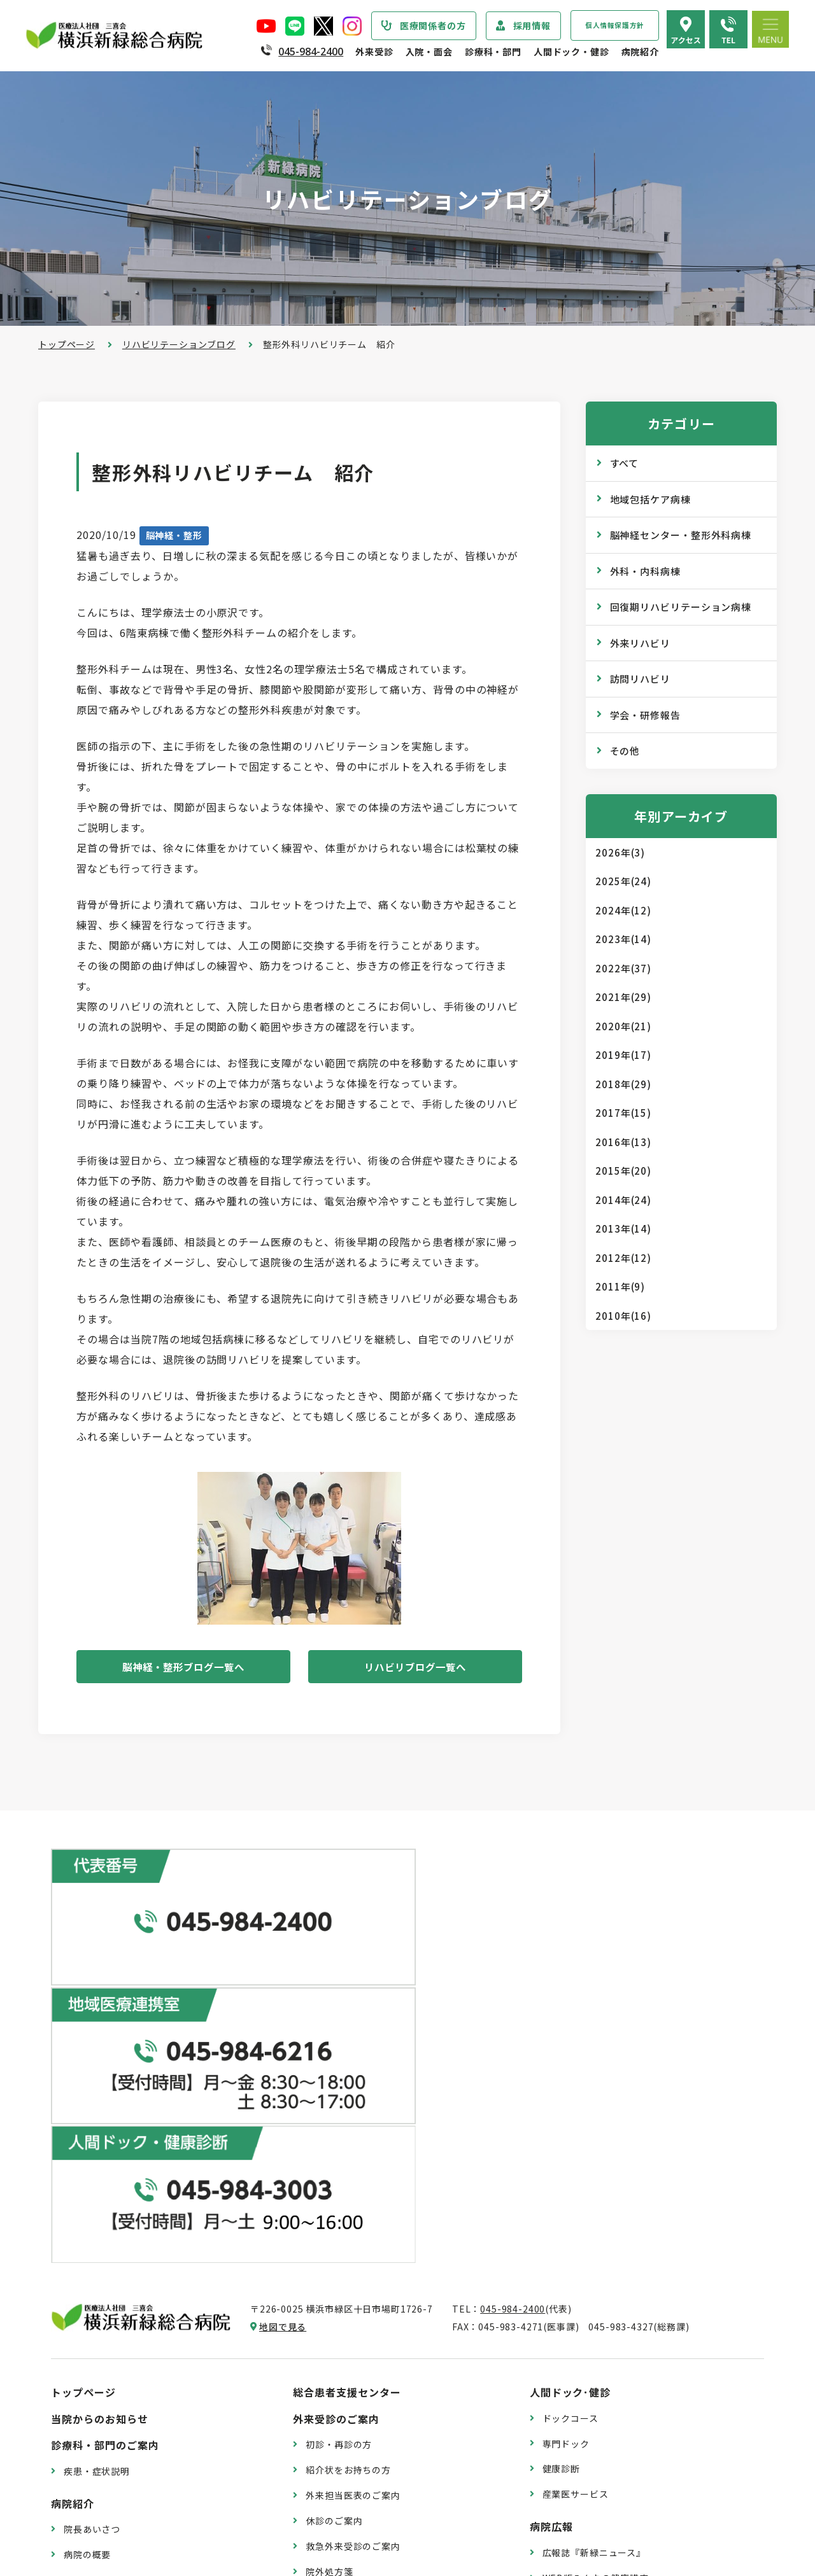 The image size is (815, 2576). Describe the element at coordinates (339, 2269) in the screenshot. I see `診断書・証明書` at that location.